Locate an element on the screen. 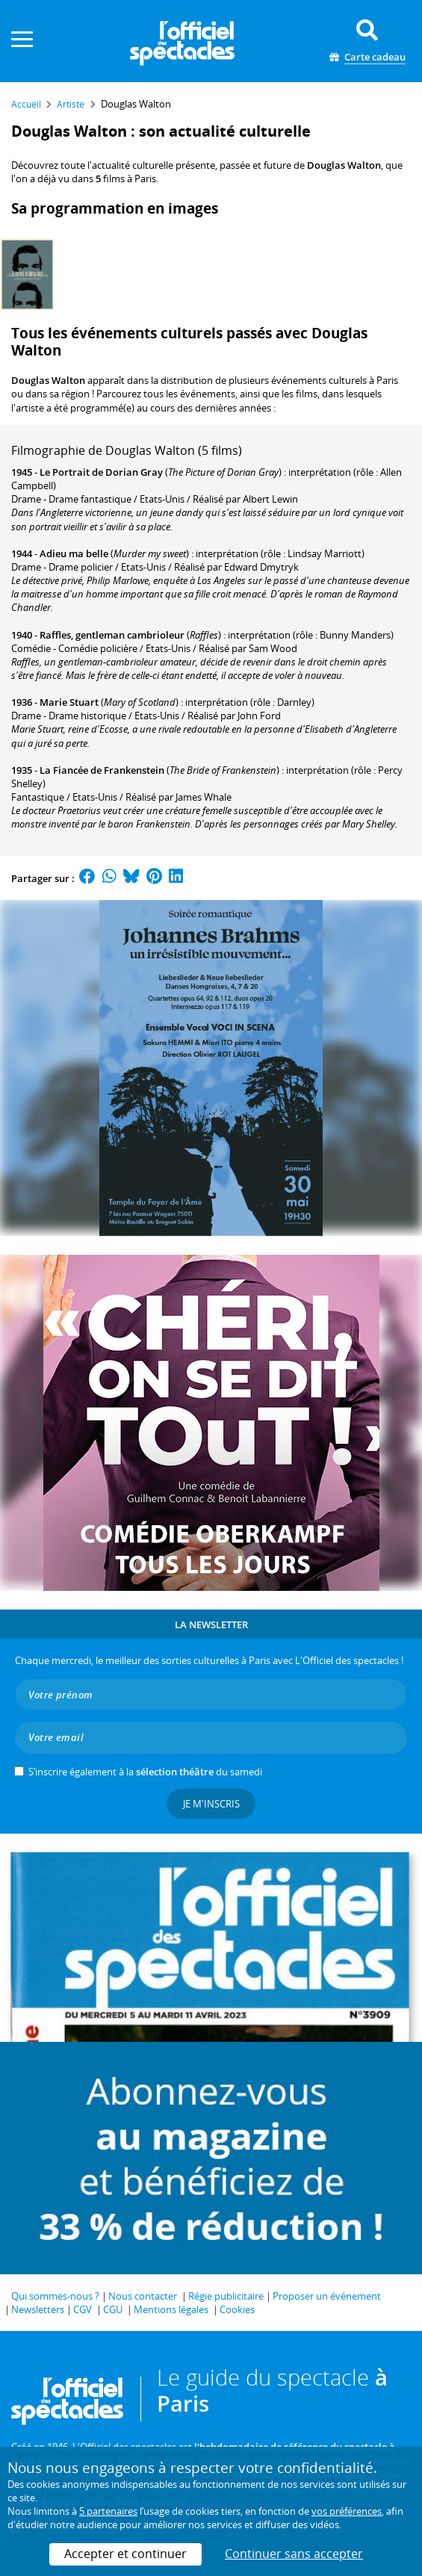 The height and width of the screenshot is (2576, 422). Le Portrait de Dorian Gray is located at coordinates (101, 472).